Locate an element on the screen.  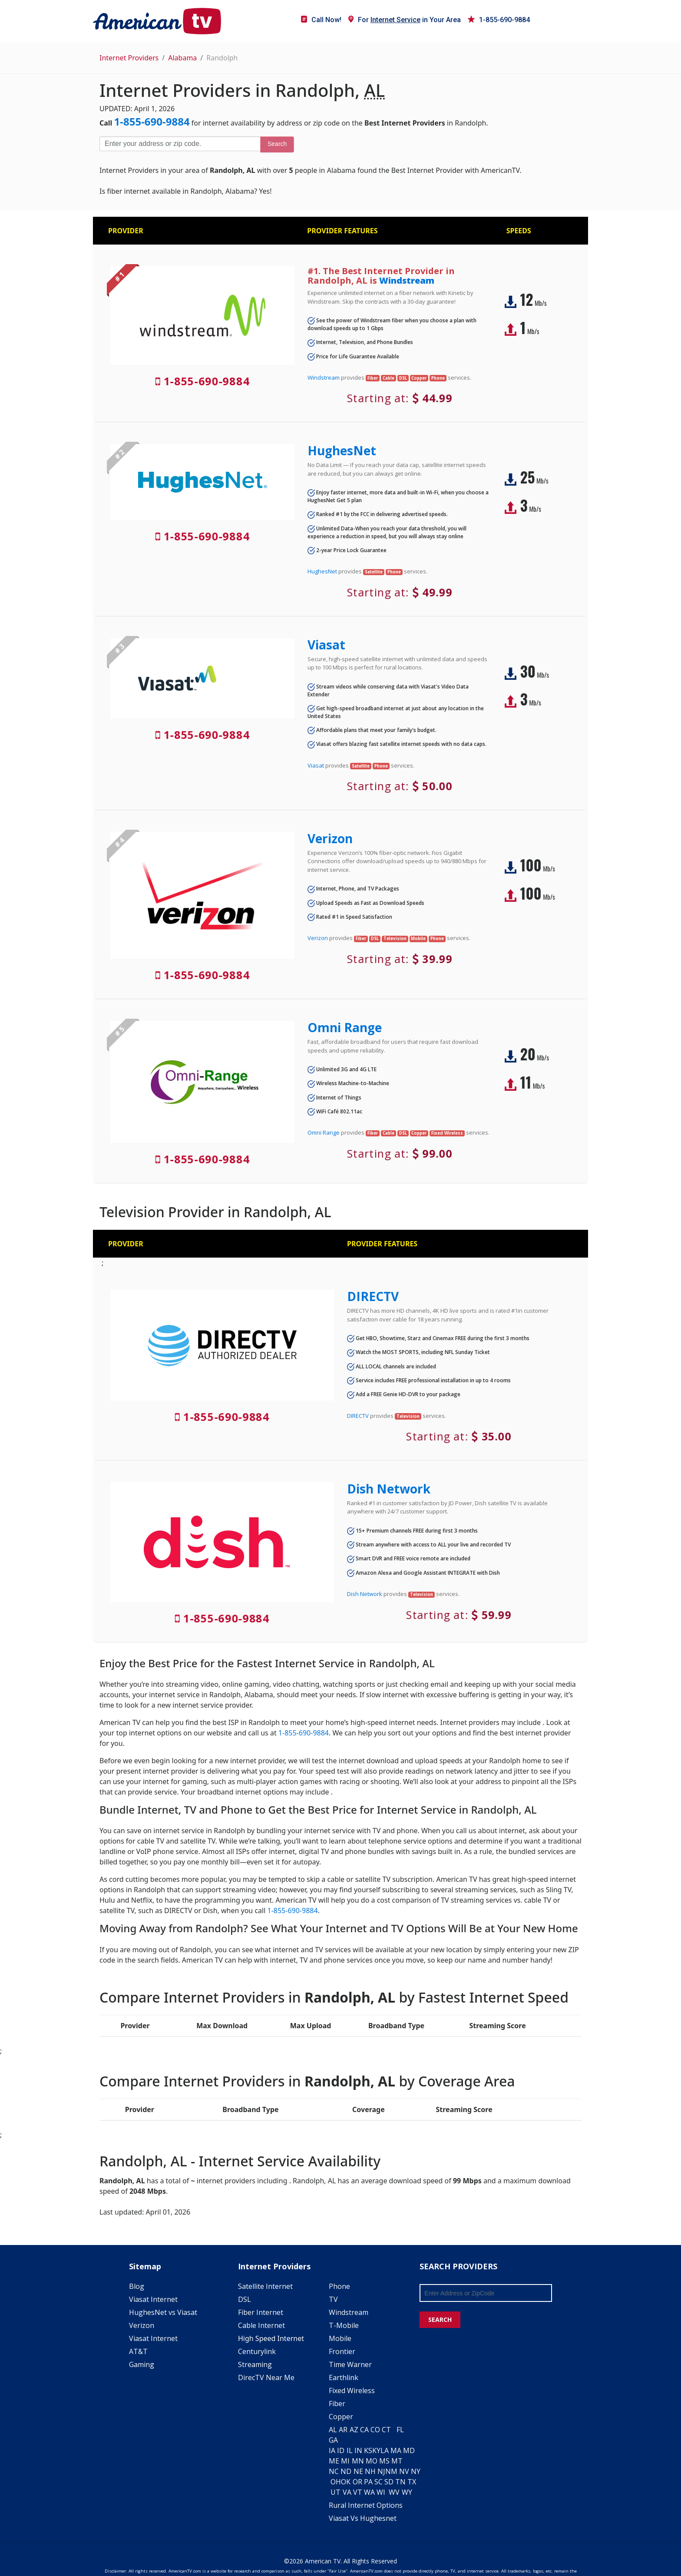
Satellite Internet is located at coordinates (265, 2286).